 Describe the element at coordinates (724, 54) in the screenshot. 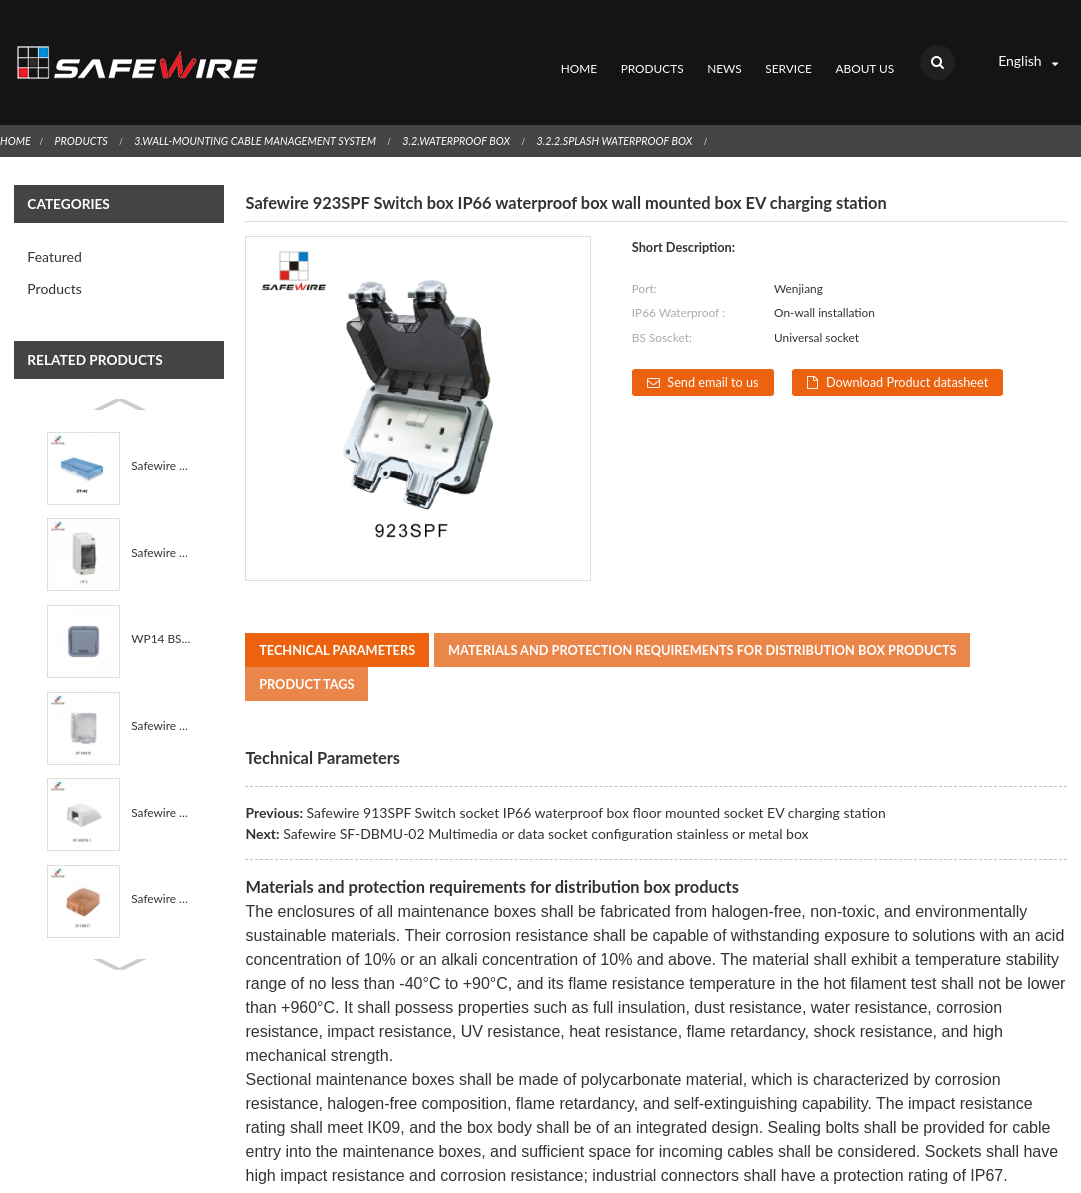

I see `News` at that location.